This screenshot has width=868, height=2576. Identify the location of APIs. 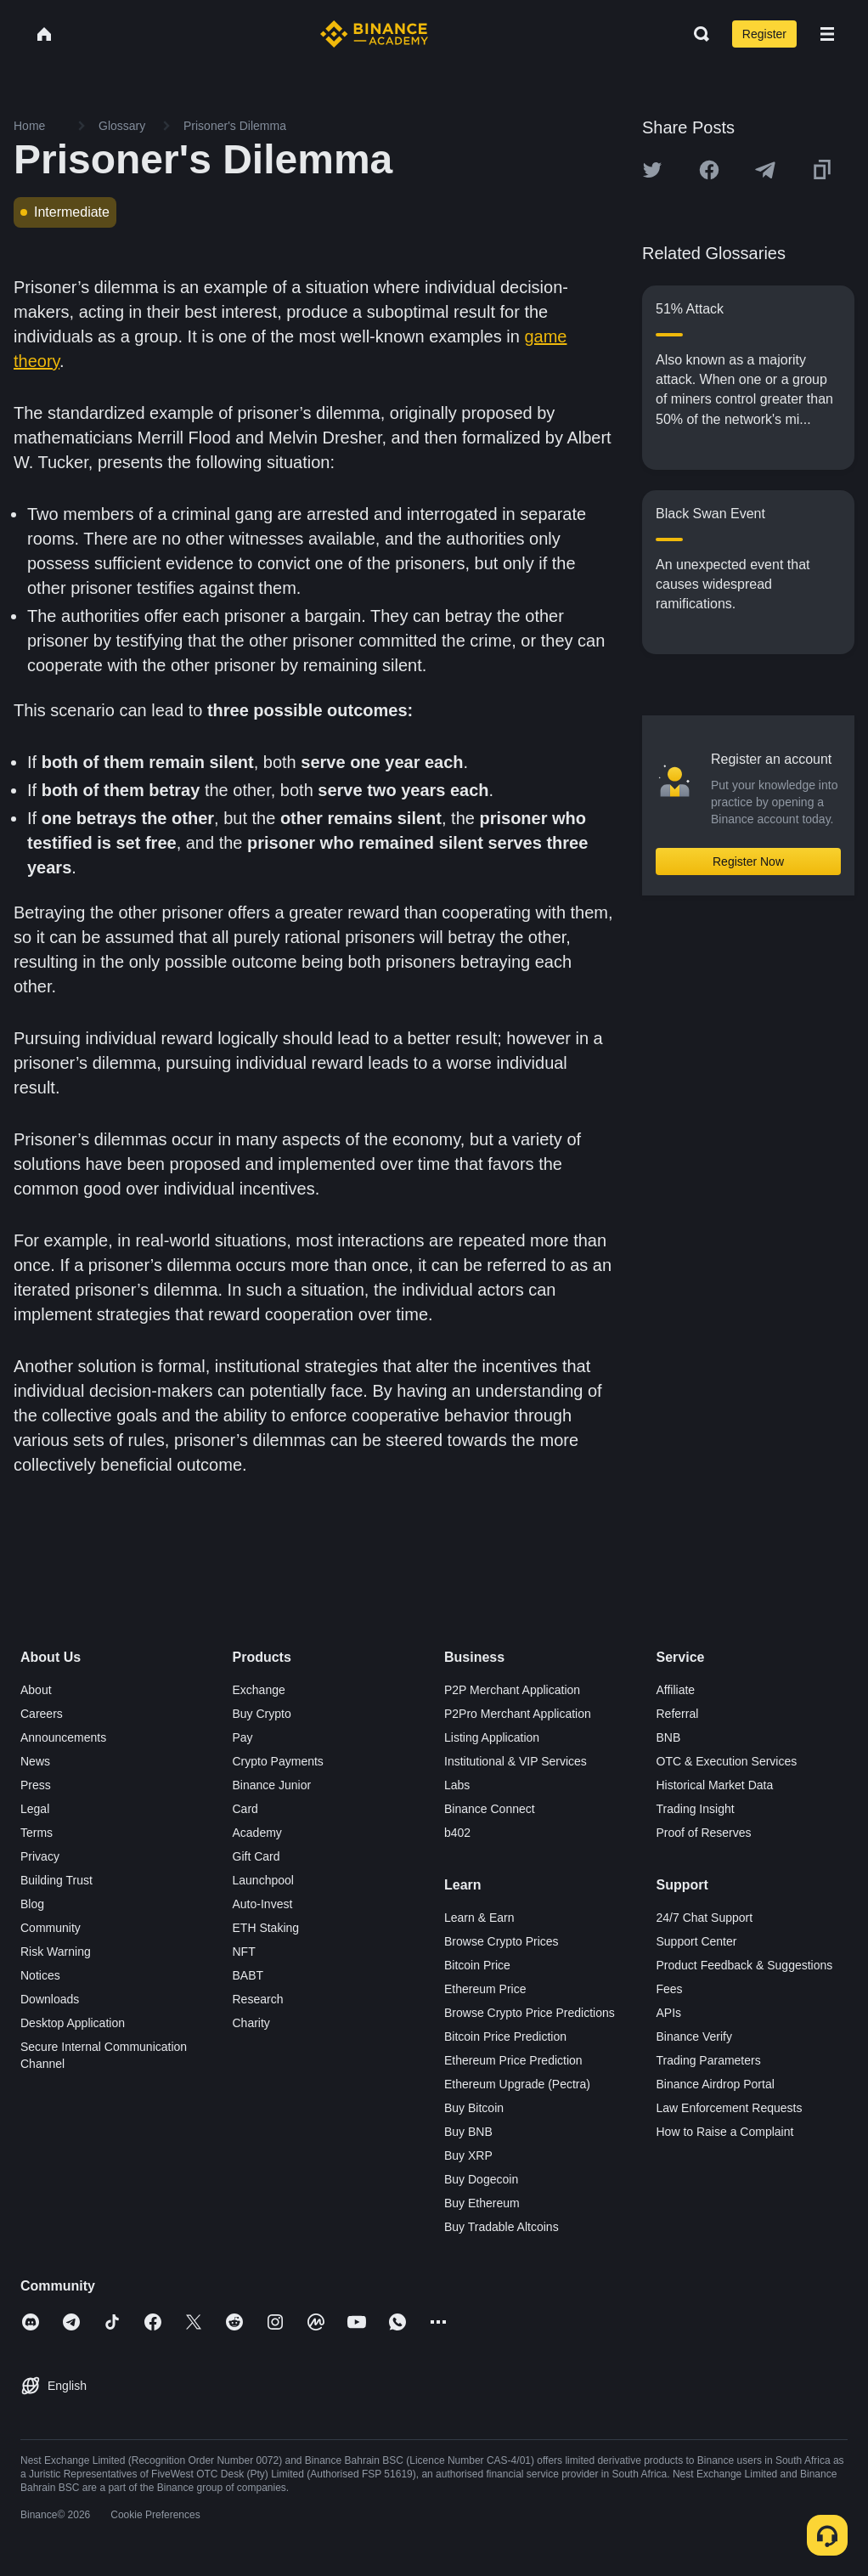
(669, 2013).